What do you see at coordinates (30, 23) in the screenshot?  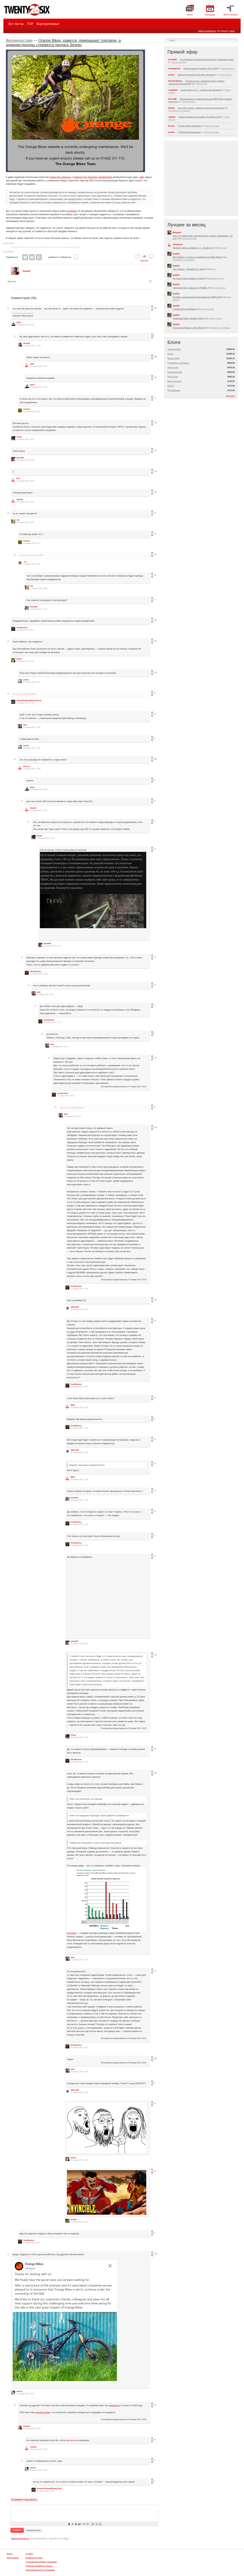 I see `TOP` at bounding box center [30, 23].